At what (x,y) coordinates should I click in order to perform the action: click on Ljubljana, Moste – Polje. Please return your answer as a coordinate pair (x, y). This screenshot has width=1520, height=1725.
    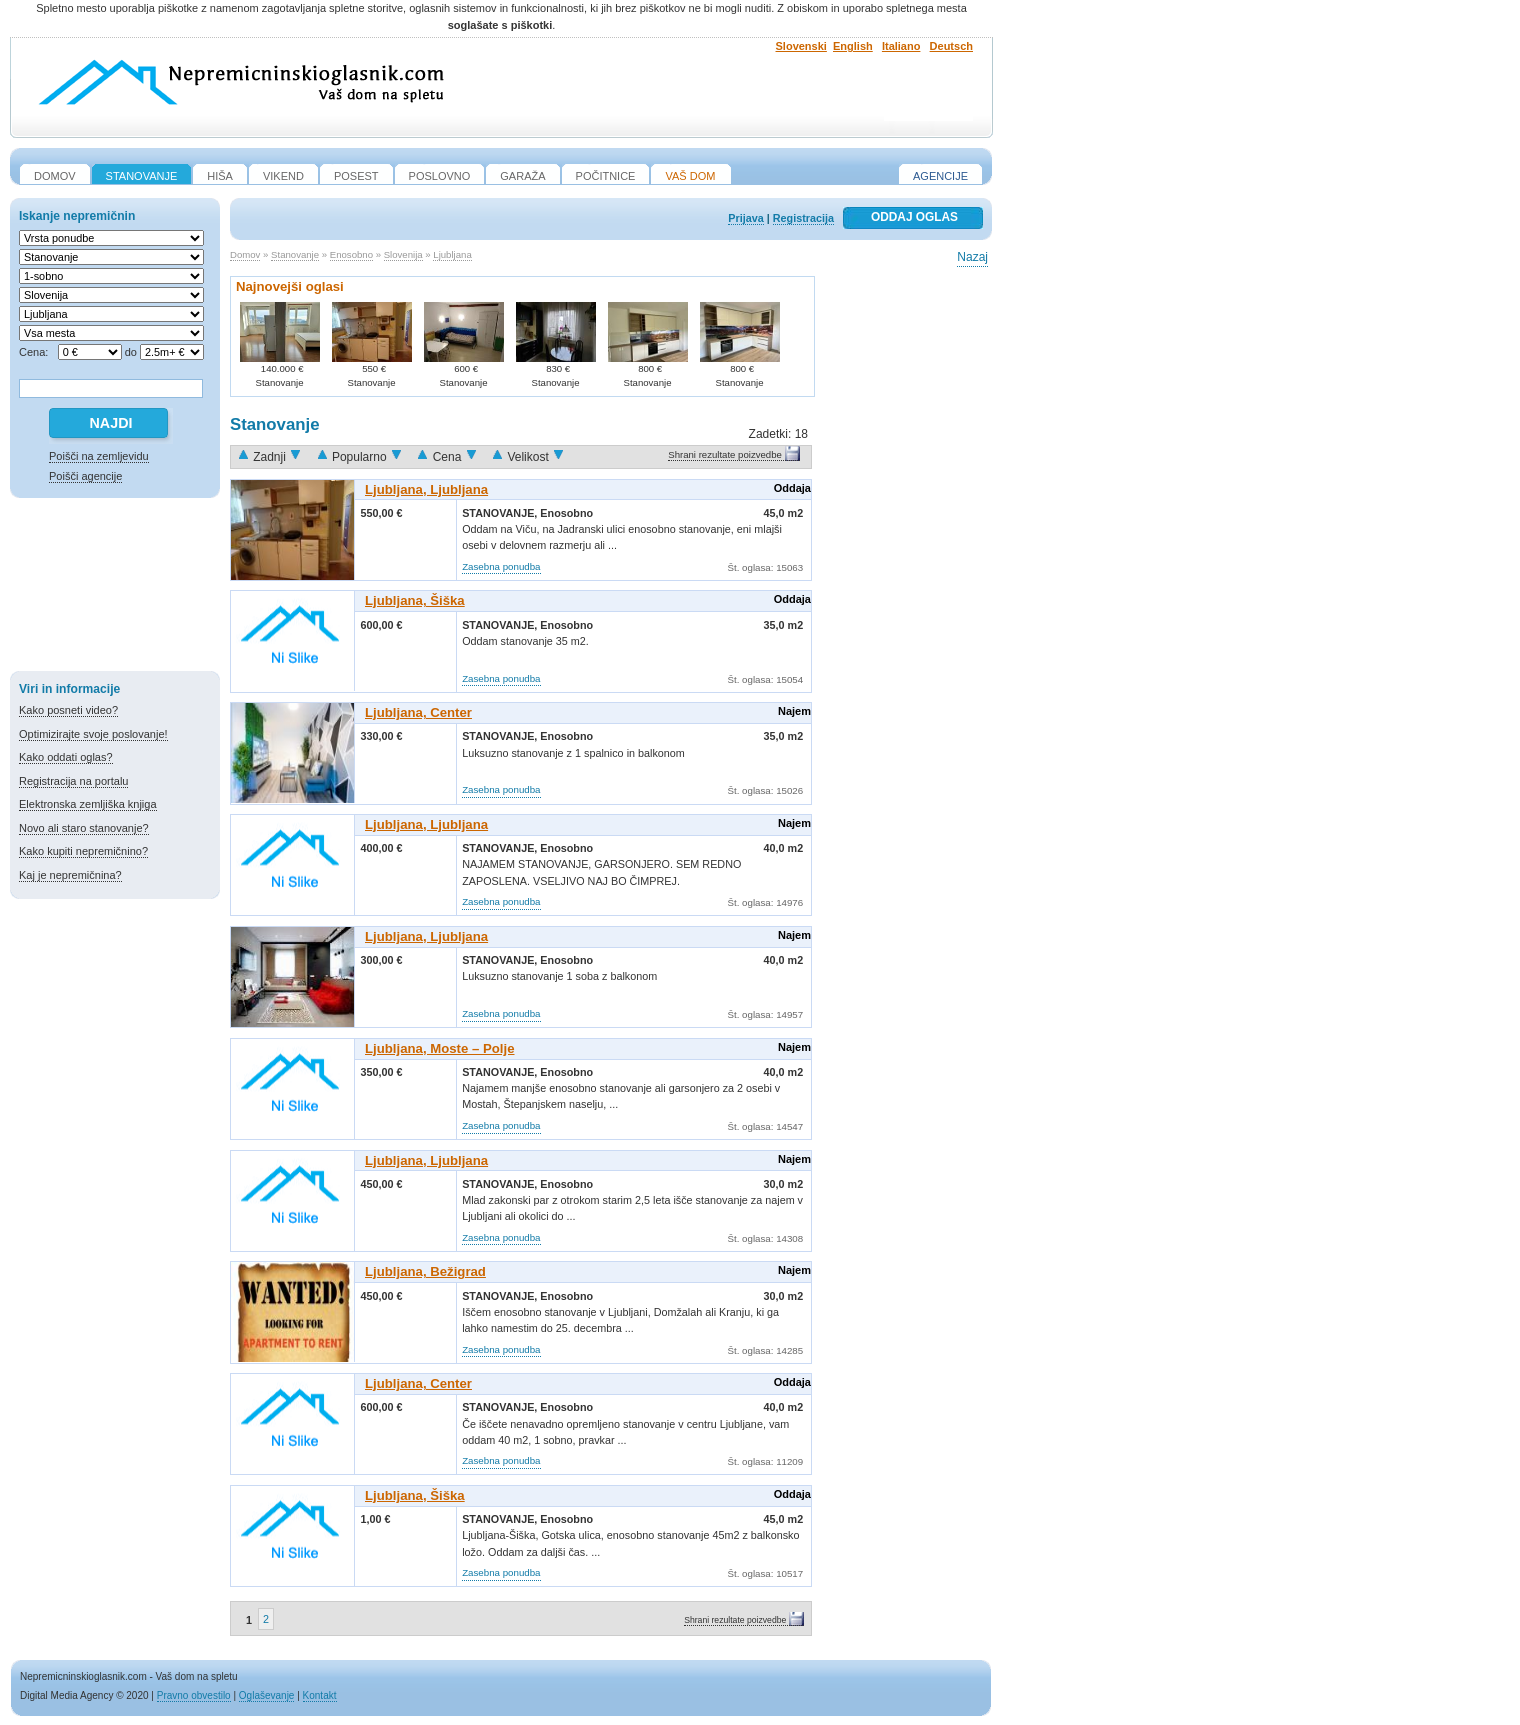
    Looking at the image, I should click on (440, 1048).